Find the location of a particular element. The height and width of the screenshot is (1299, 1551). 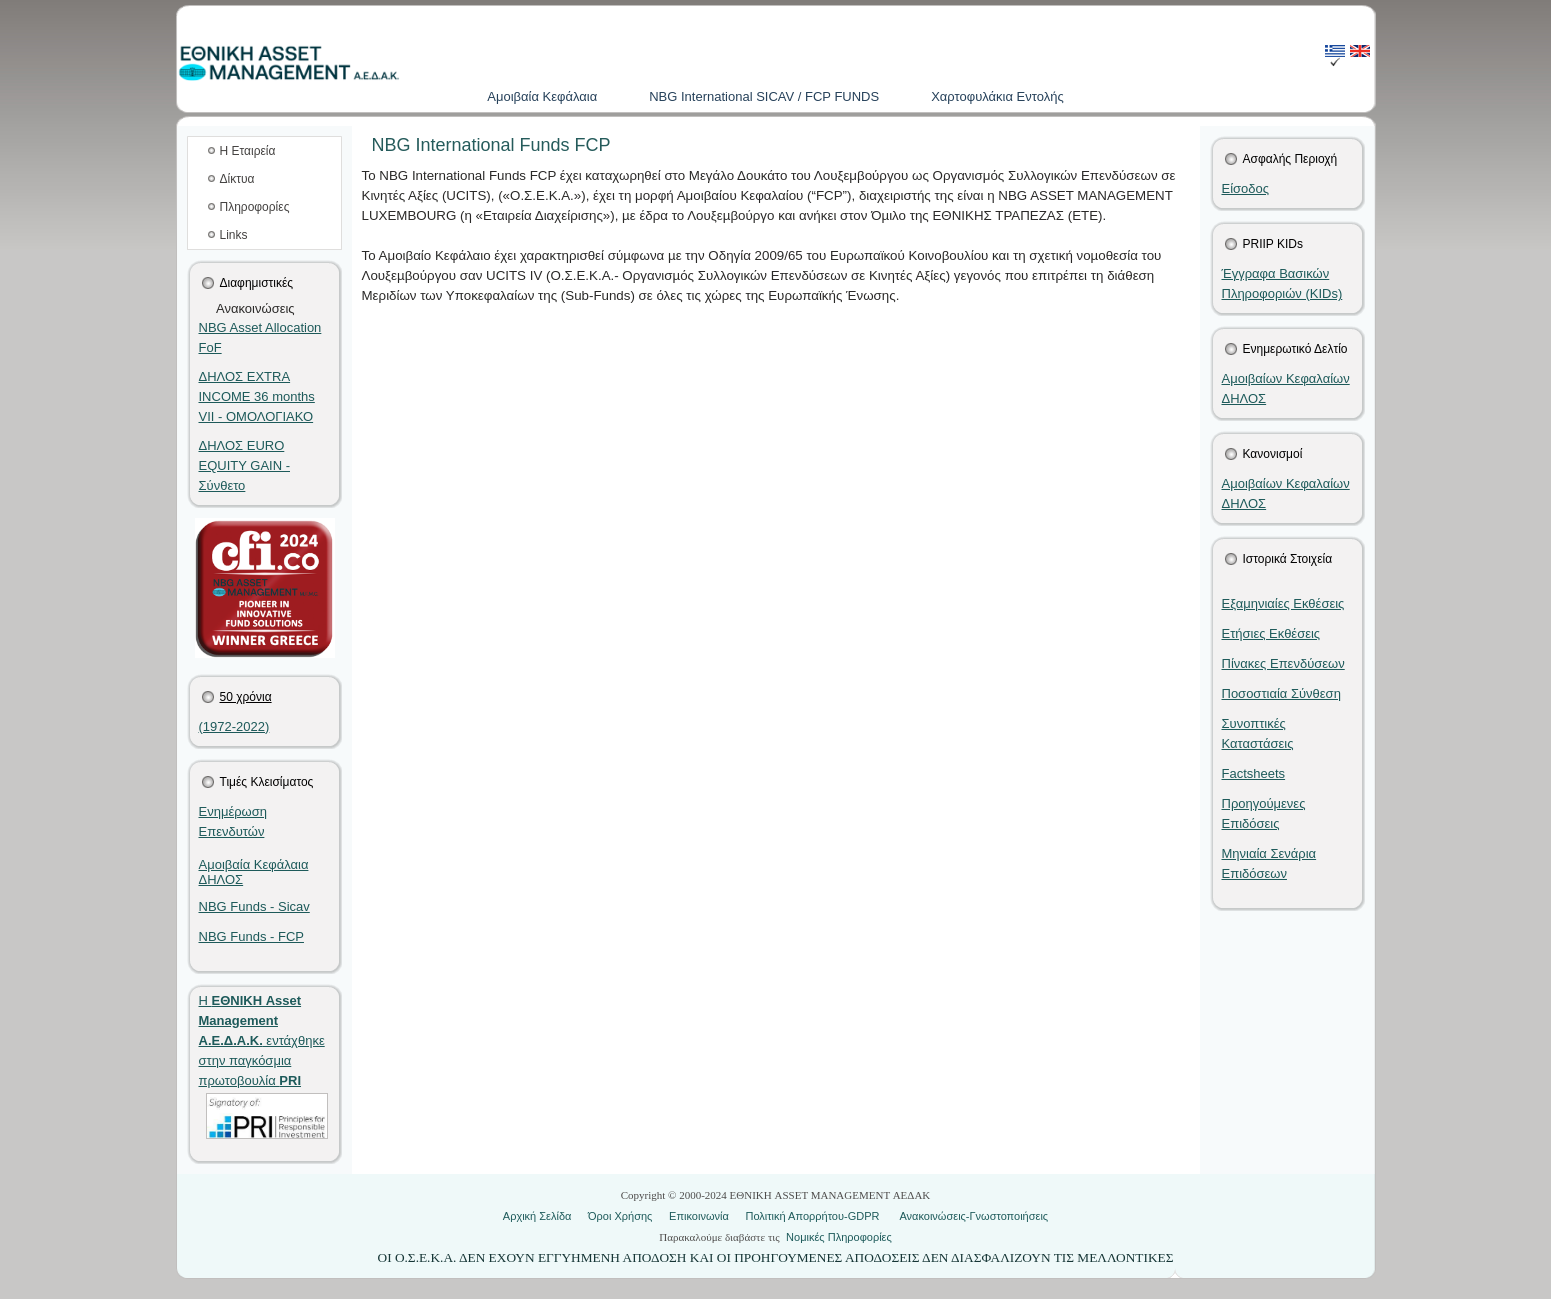

Ετήσιες Εκθέσεις is located at coordinates (1271, 633).